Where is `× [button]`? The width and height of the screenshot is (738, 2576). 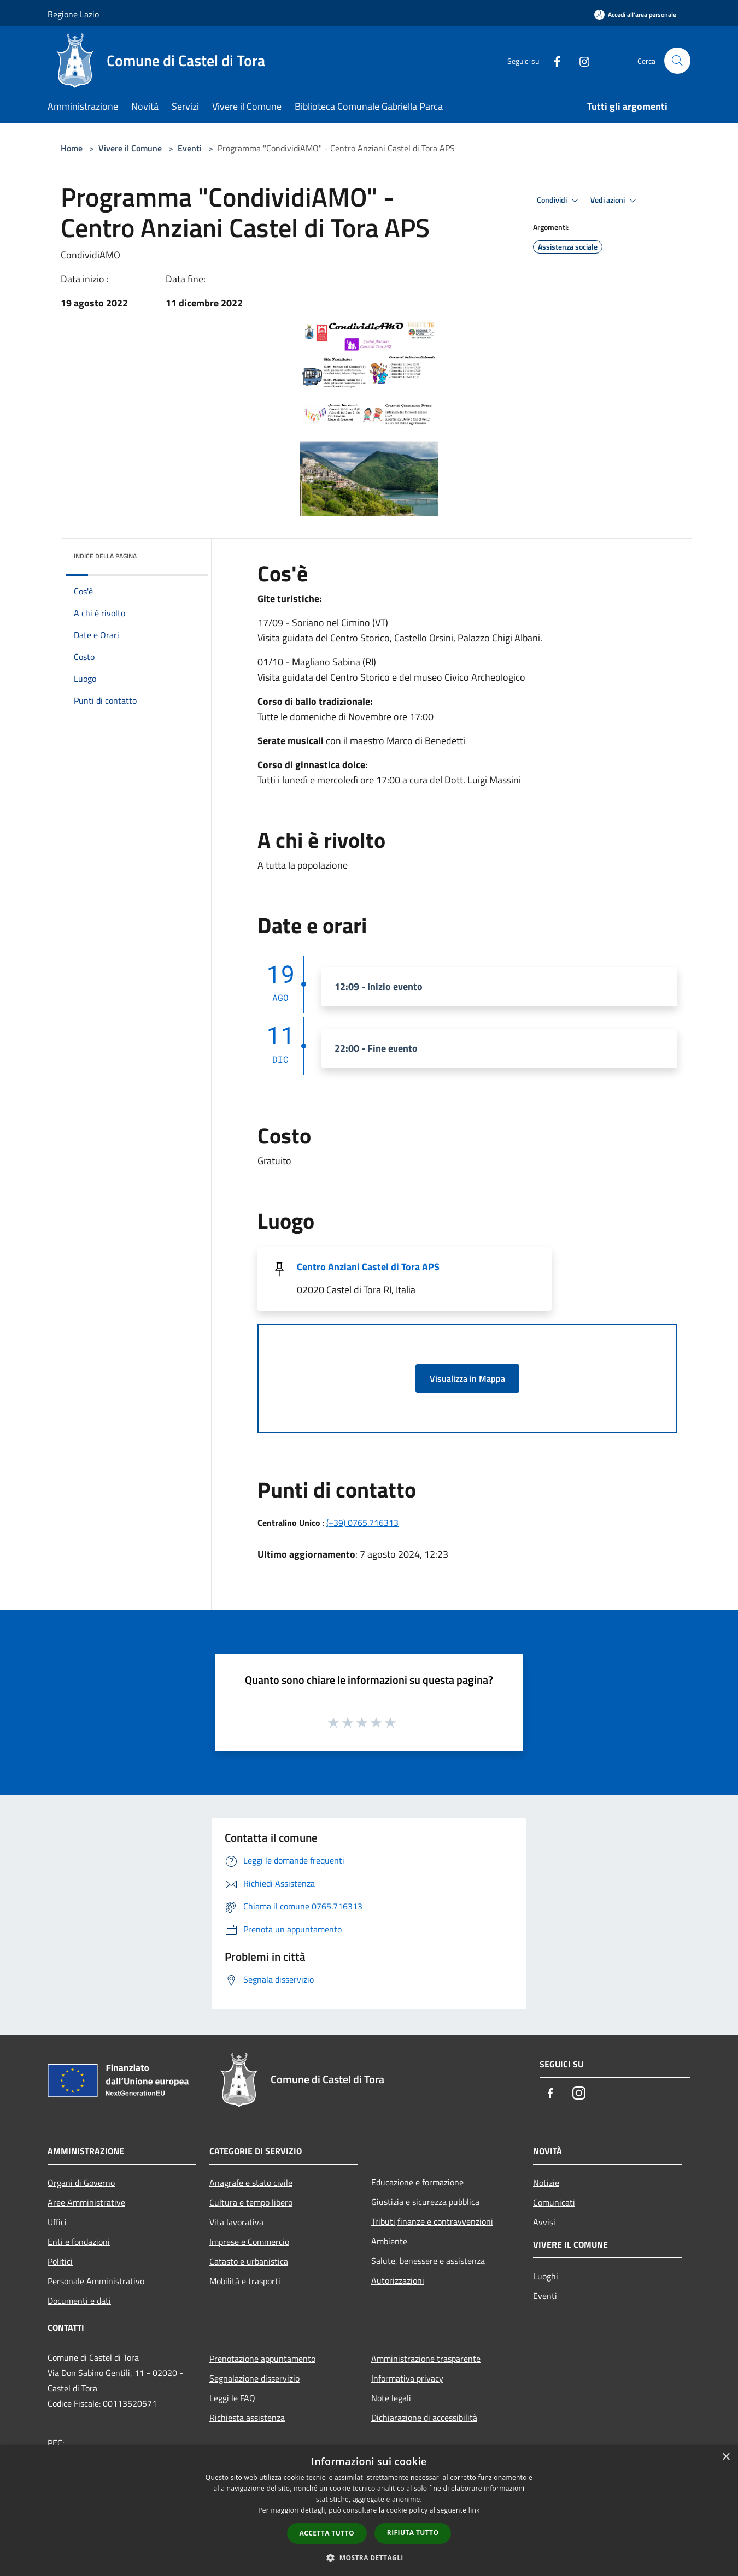 × [button] is located at coordinates (726, 2457).